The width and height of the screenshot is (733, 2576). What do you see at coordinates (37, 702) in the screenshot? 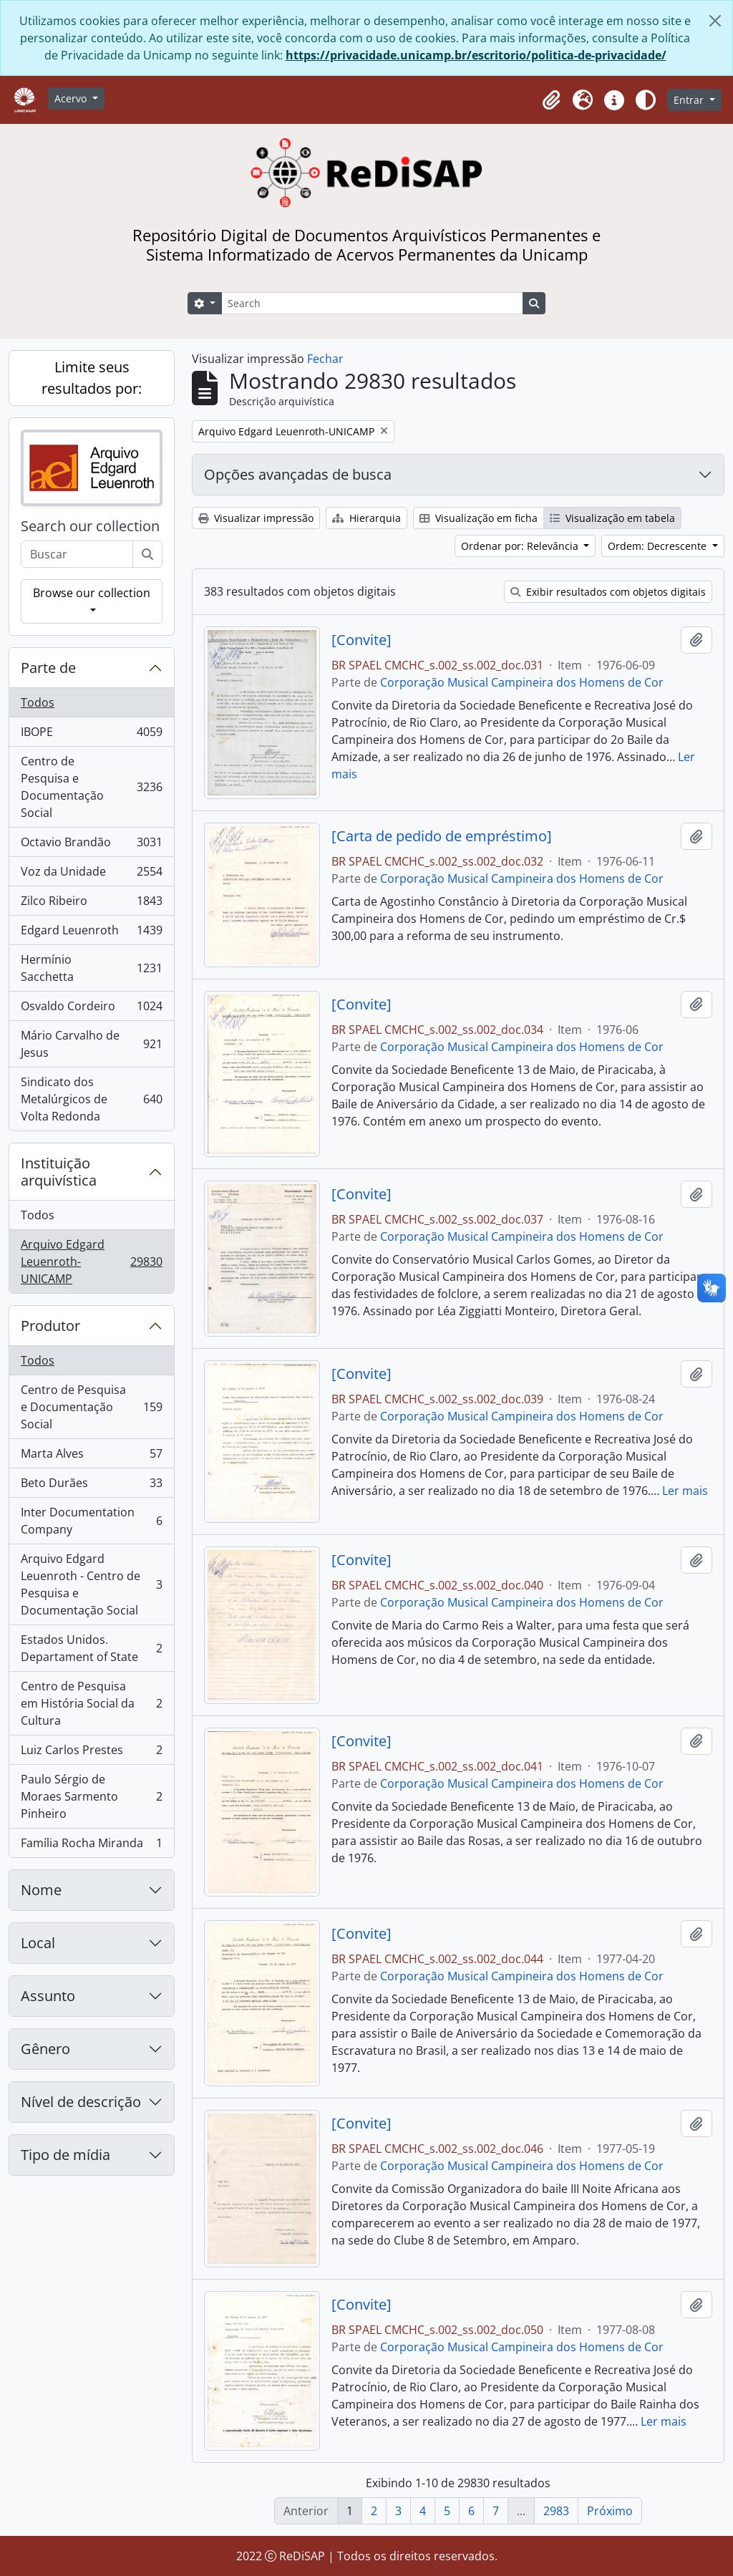
I see `Todos` at bounding box center [37, 702].